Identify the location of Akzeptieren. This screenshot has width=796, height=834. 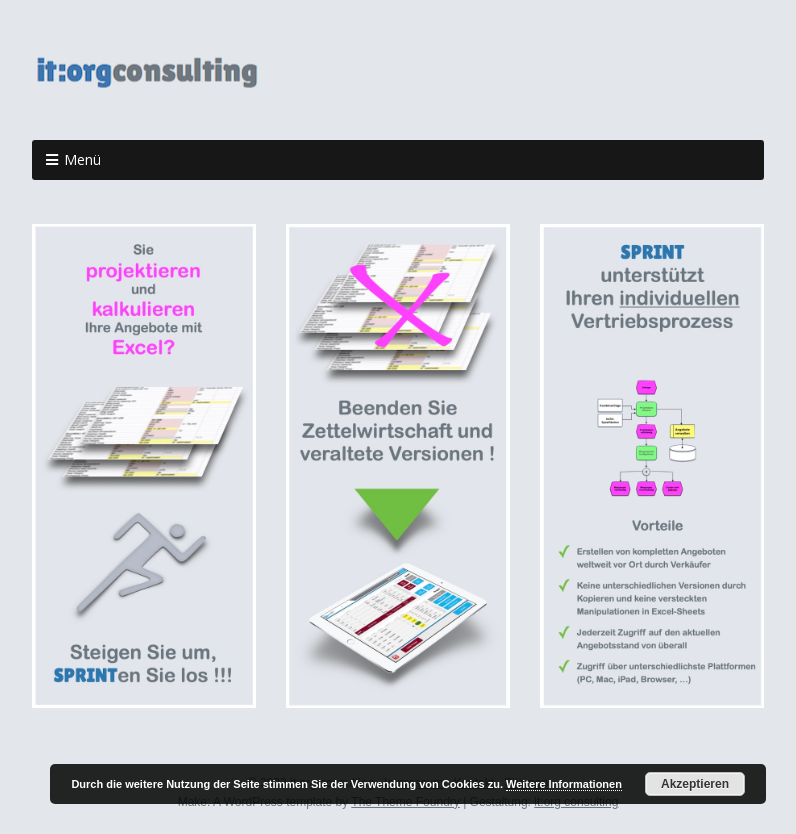
(695, 784).